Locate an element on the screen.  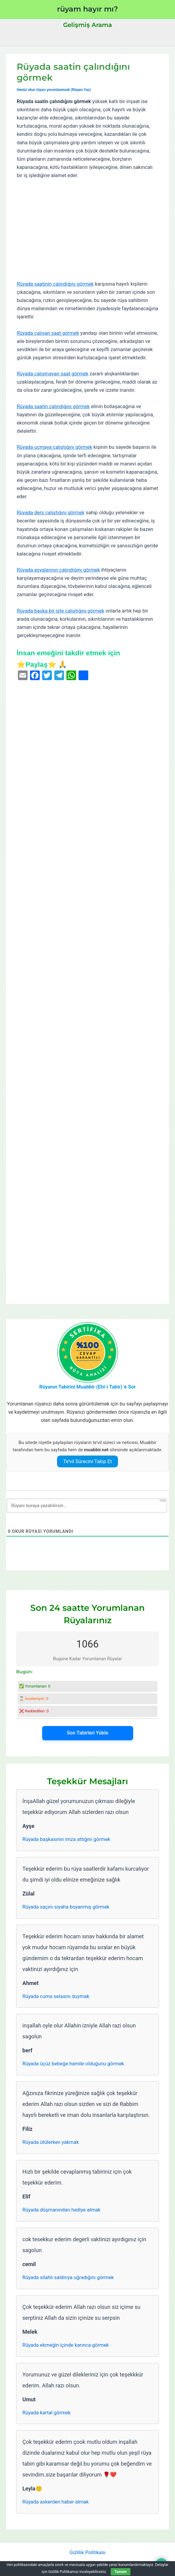
Gizlilik Politikası is located at coordinates (87, 2552).